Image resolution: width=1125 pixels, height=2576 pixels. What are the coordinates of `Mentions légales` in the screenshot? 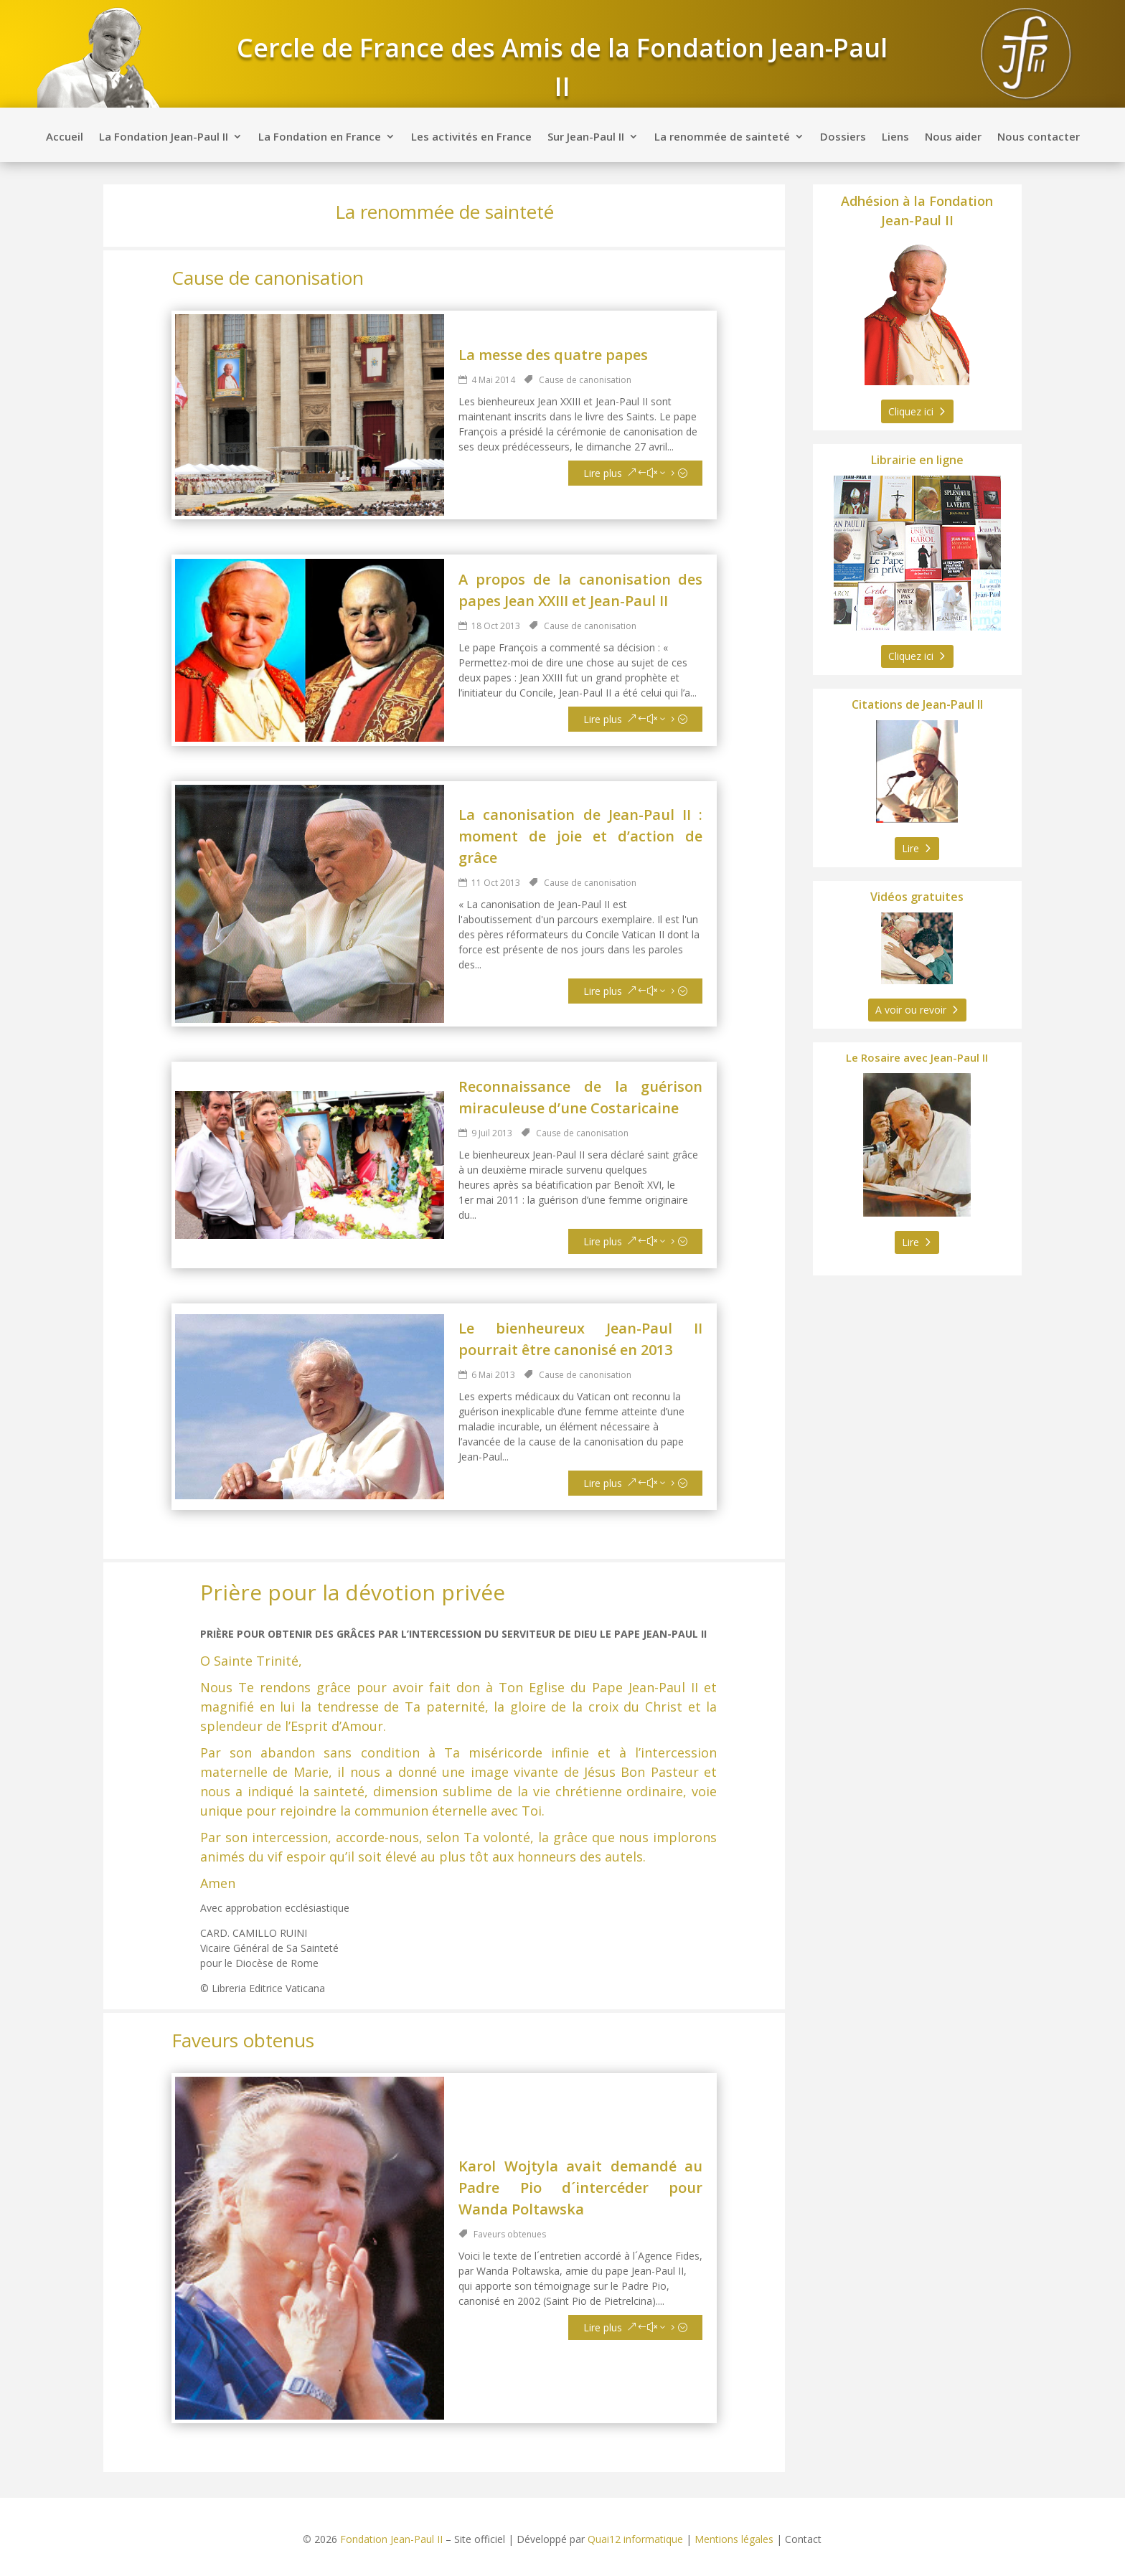 It's located at (734, 2539).